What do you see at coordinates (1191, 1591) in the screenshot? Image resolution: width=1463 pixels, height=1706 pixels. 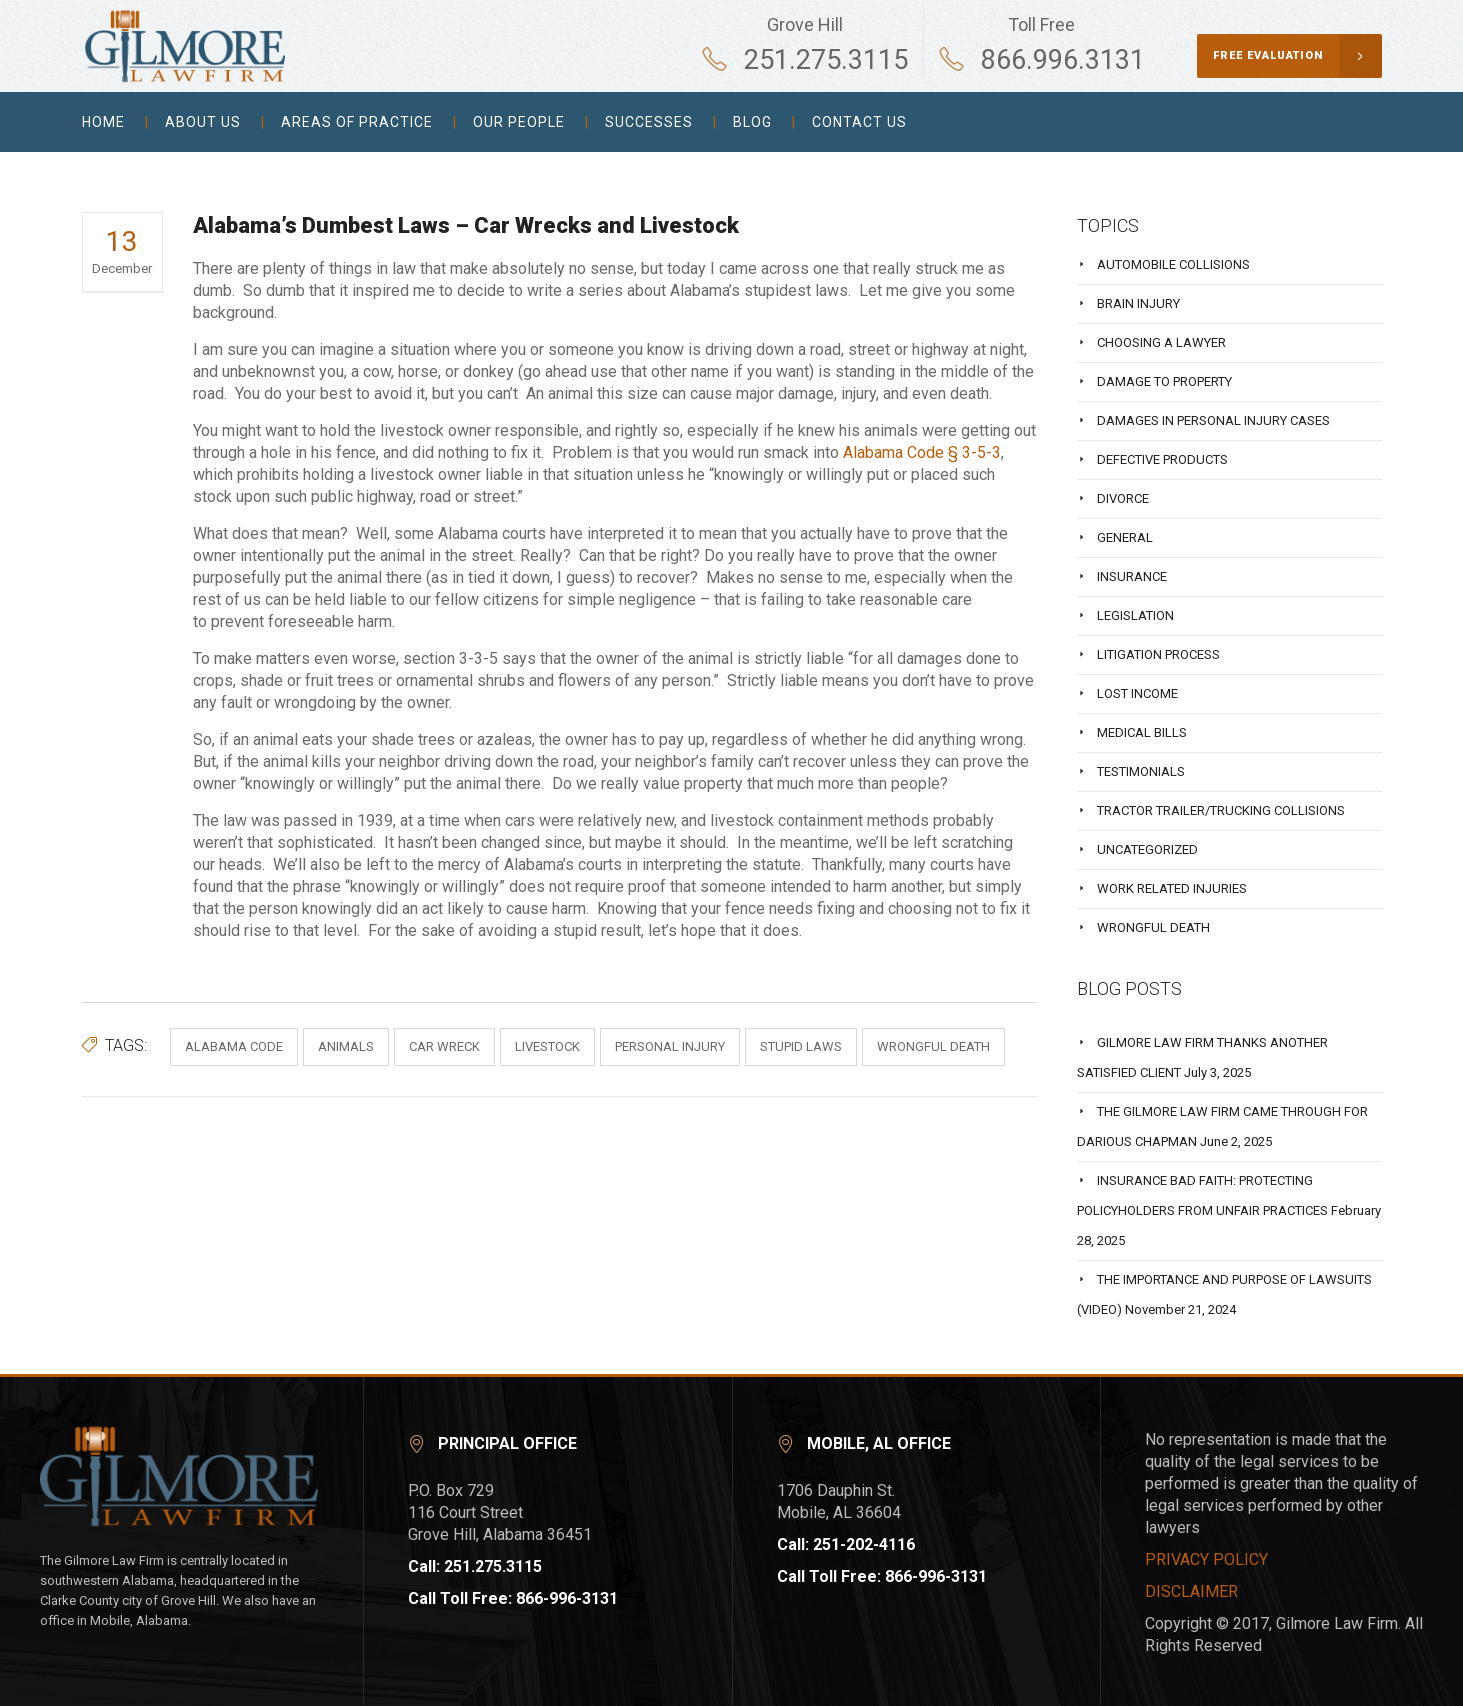 I see `DISCLAIMER` at bounding box center [1191, 1591].